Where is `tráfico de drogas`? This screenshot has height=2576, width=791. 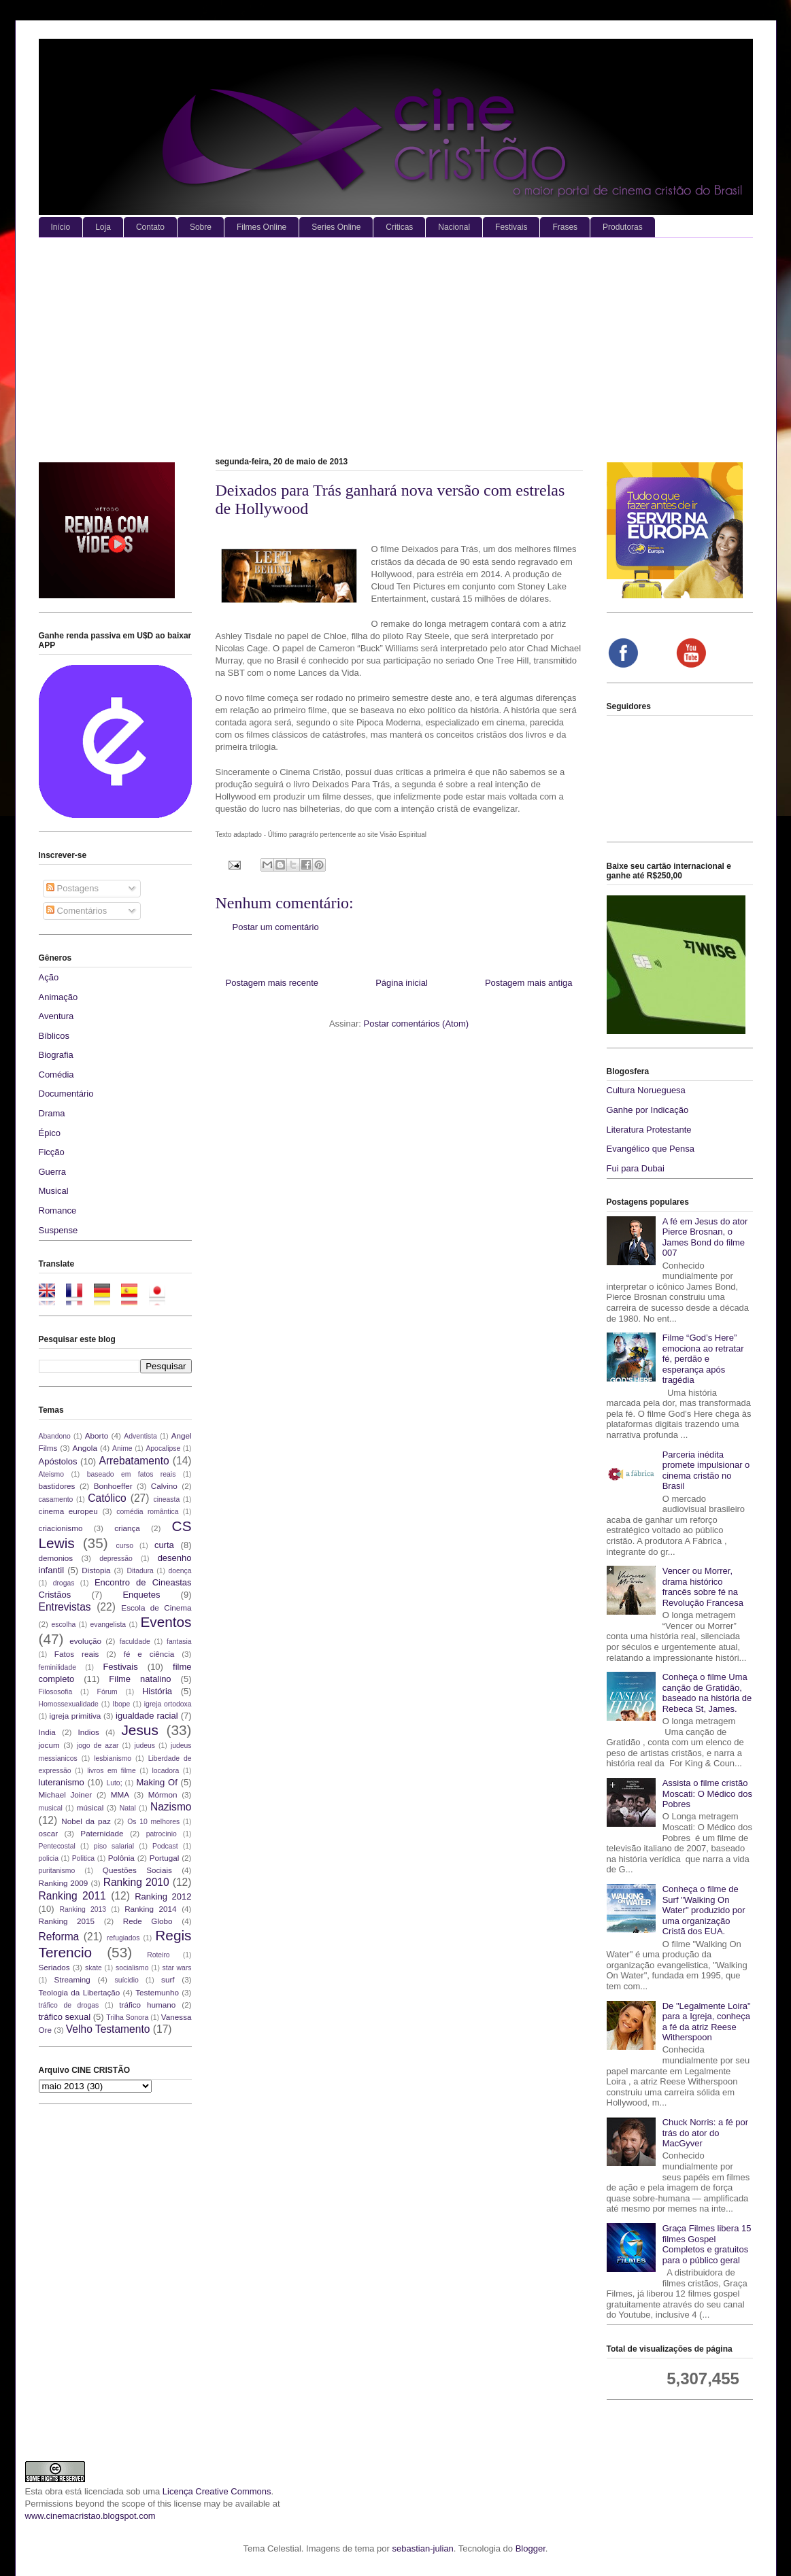
tráfico de drogas is located at coordinates (69, 2005).